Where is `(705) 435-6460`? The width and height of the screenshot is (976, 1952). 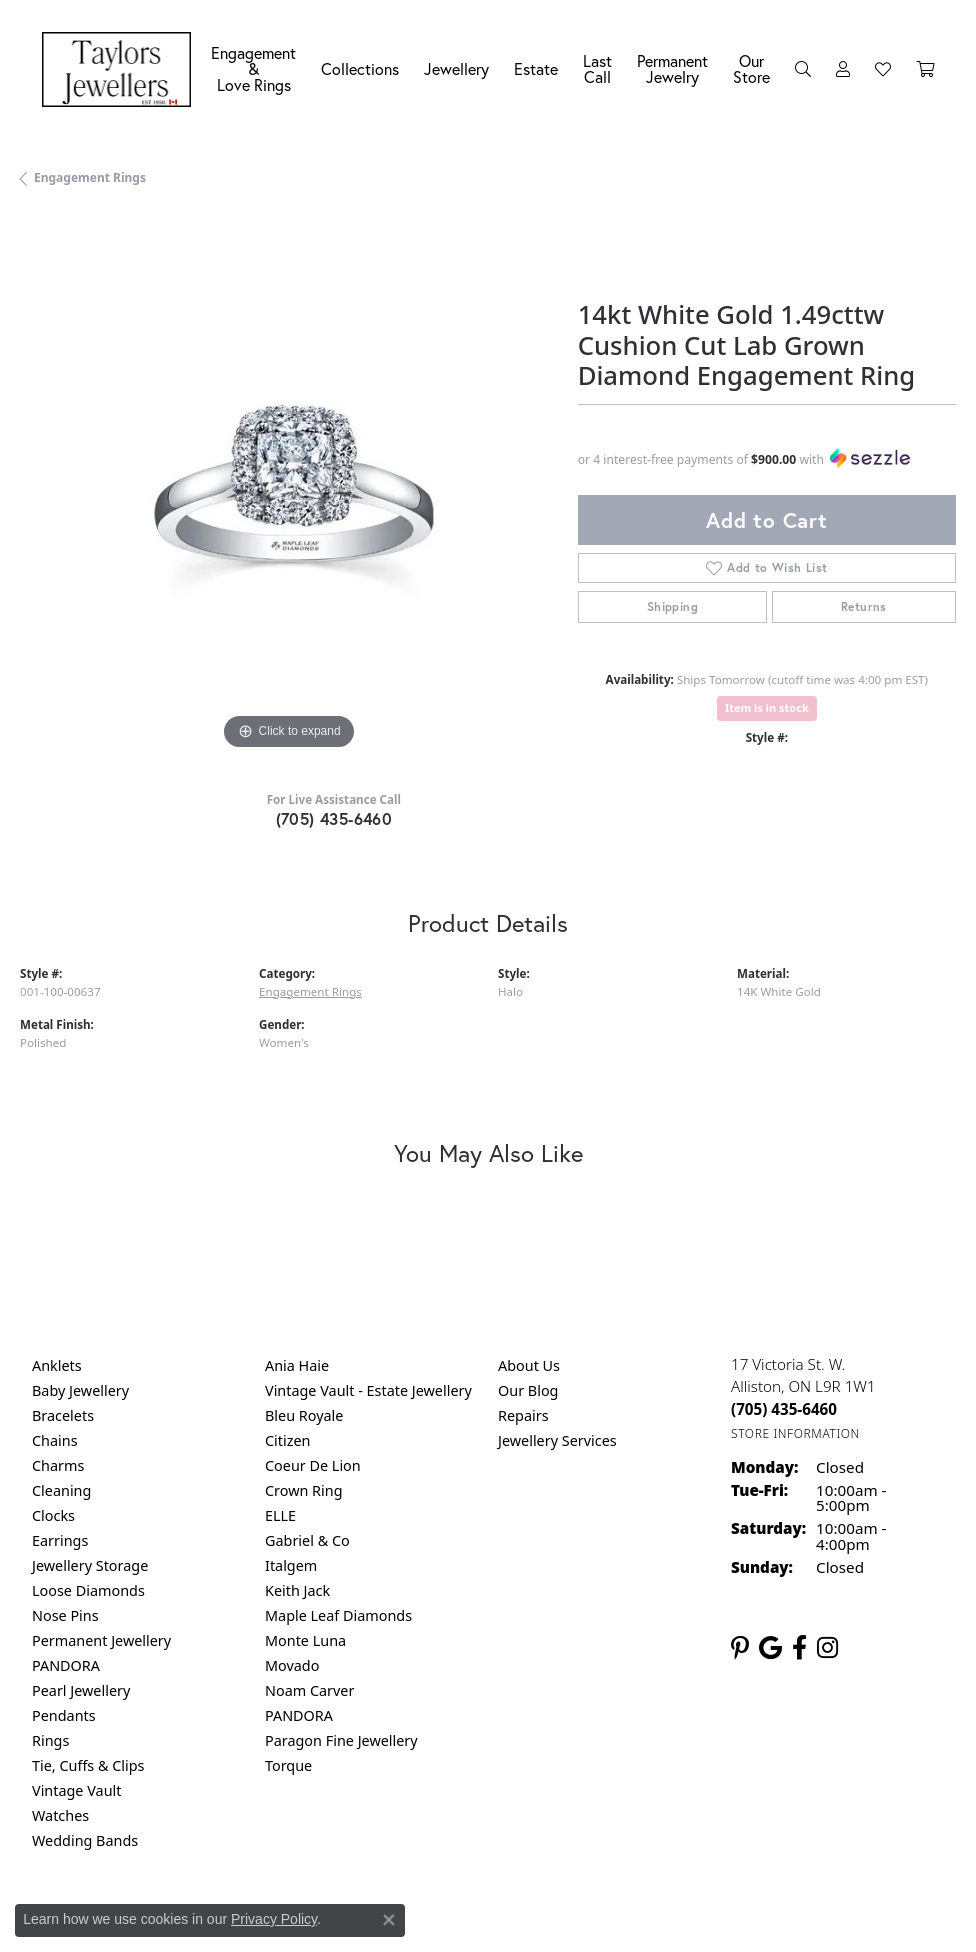
(705) 435-6460 is located at coordinates (334, 818).